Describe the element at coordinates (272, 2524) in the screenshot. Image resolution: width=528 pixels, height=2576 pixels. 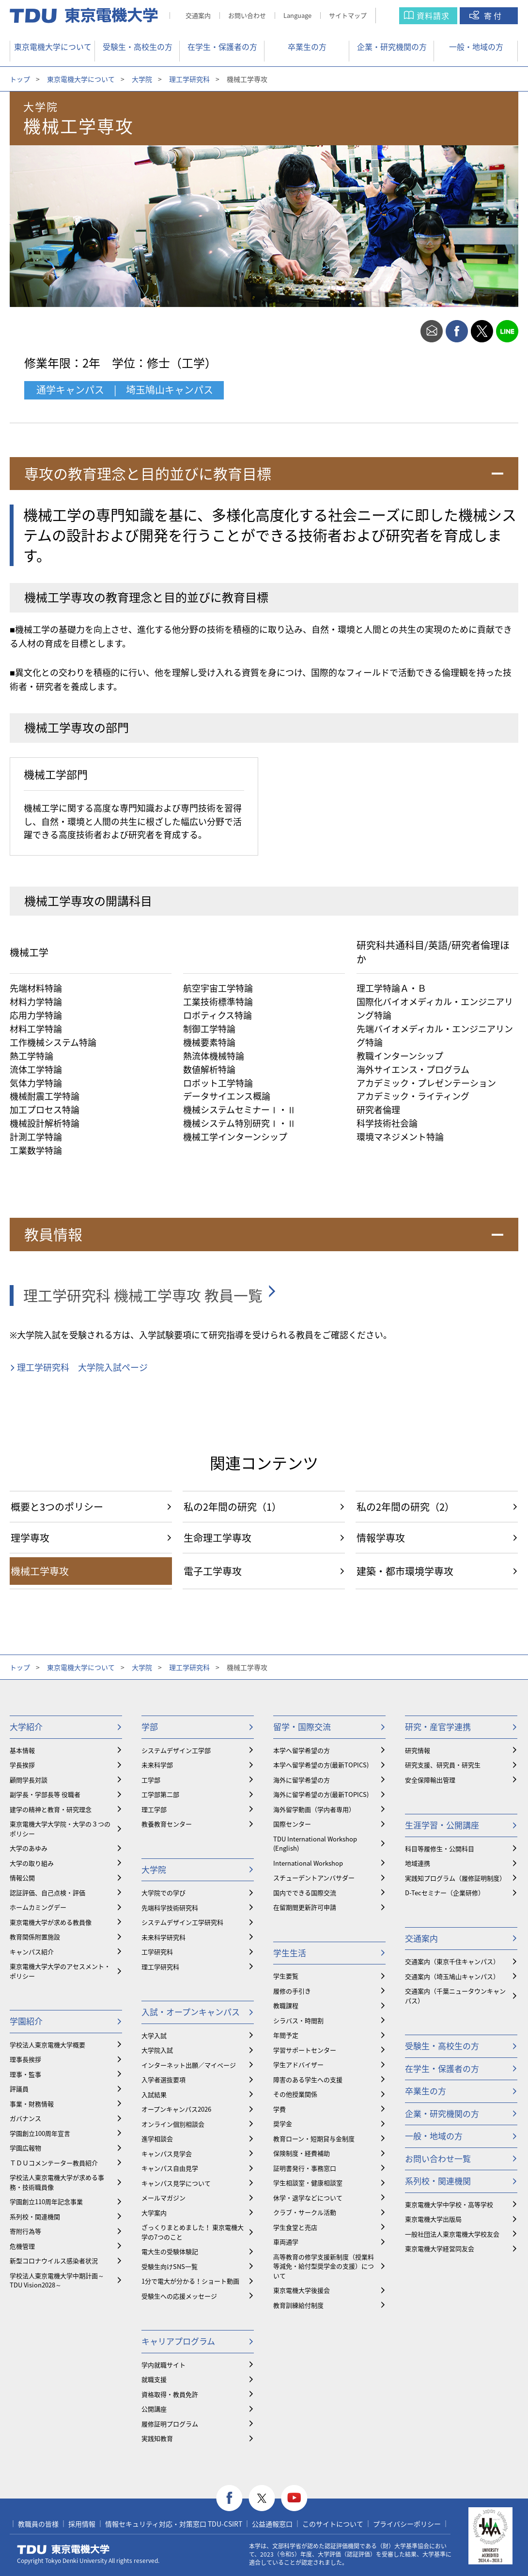
I see `公益通報窓口` at that location.